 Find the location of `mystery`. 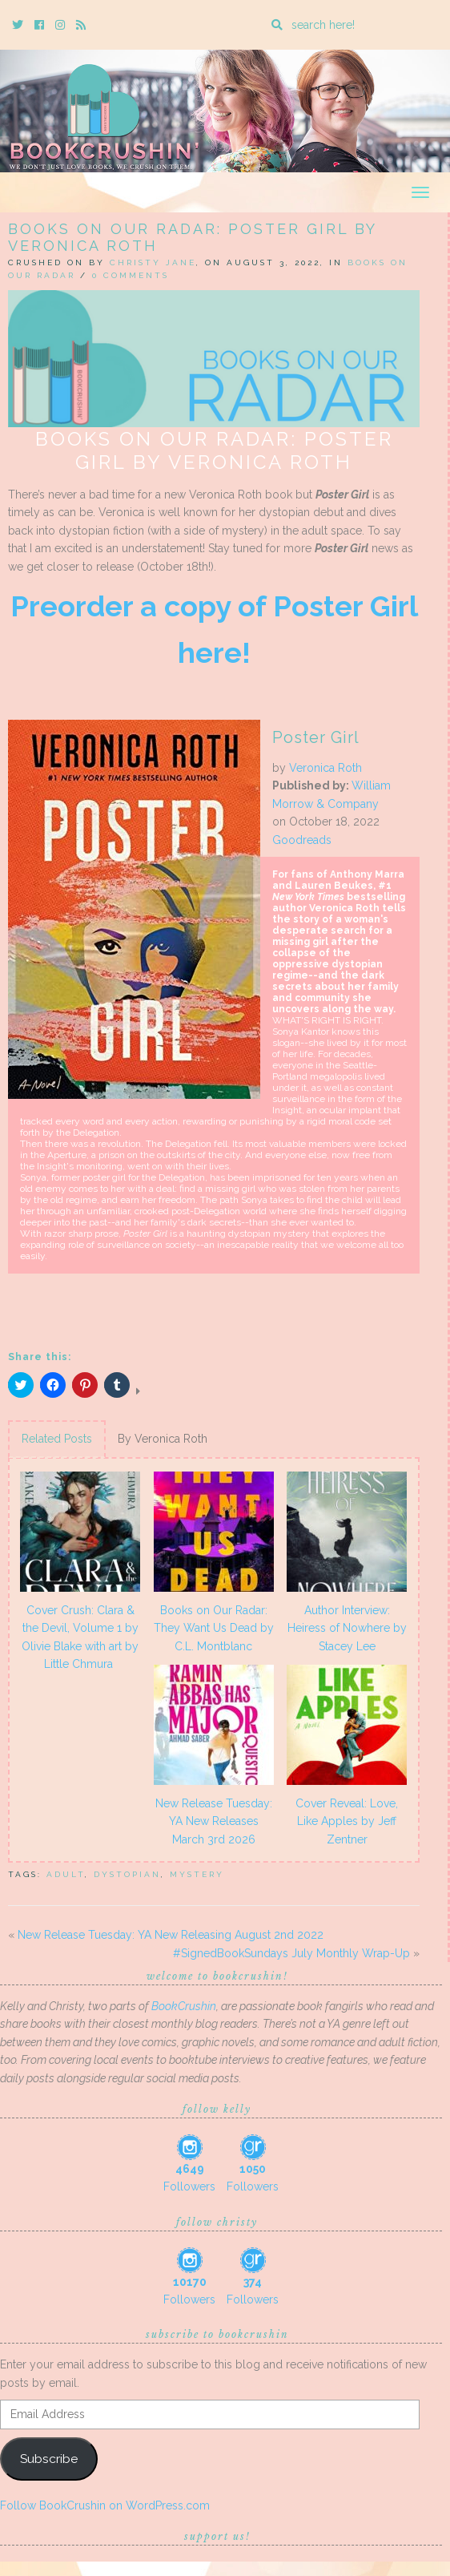

mystery is located at coordinates (197, 1874).